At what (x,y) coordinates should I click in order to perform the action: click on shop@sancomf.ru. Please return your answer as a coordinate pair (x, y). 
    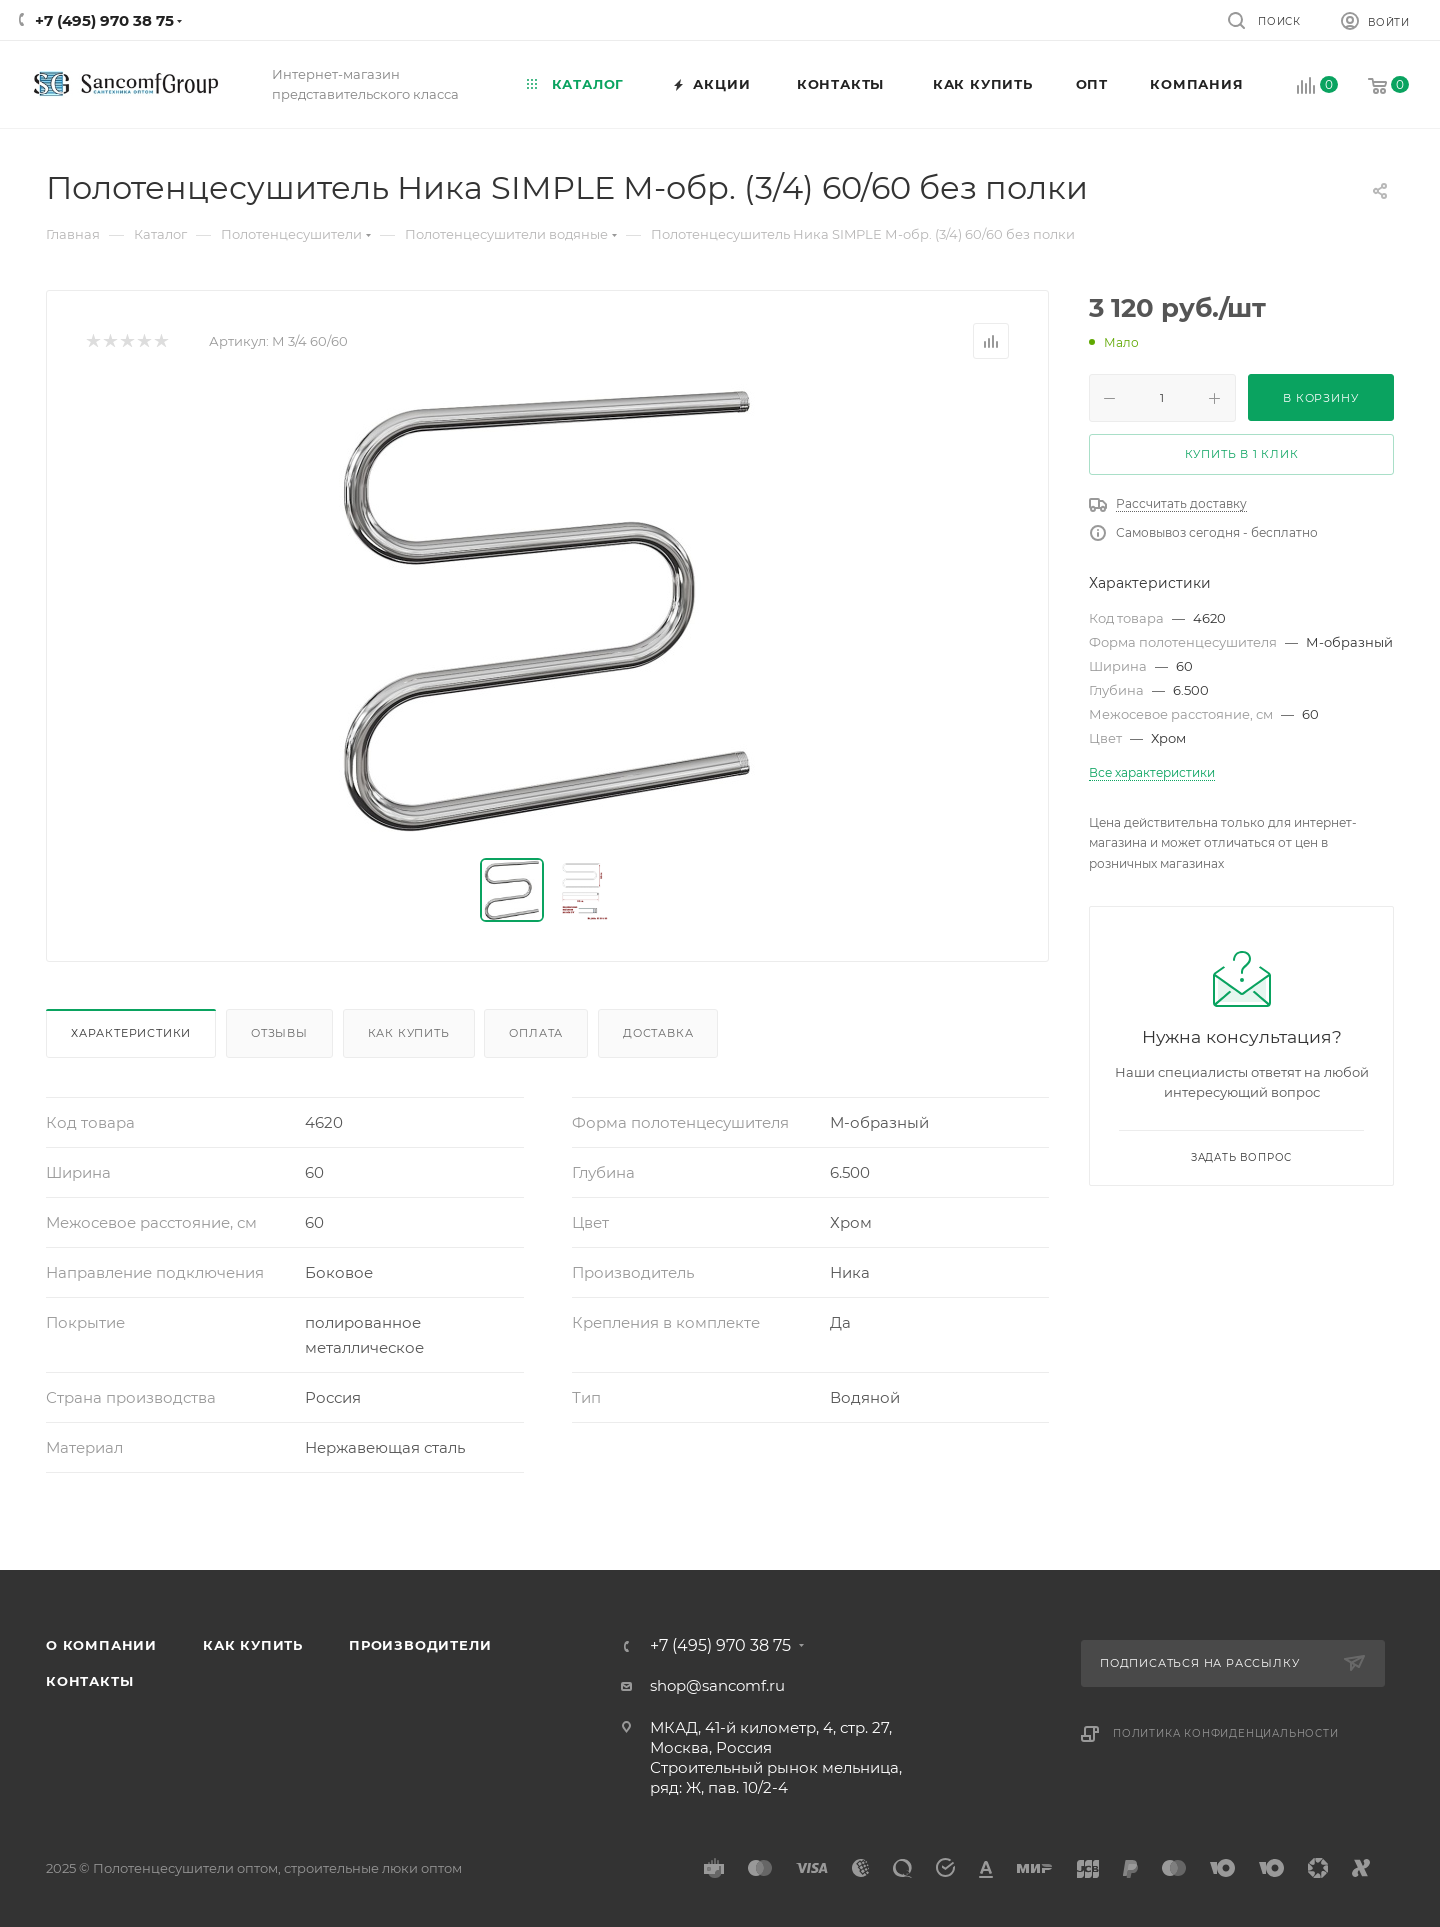
    Looking at the image, I should click on (717, 1685).